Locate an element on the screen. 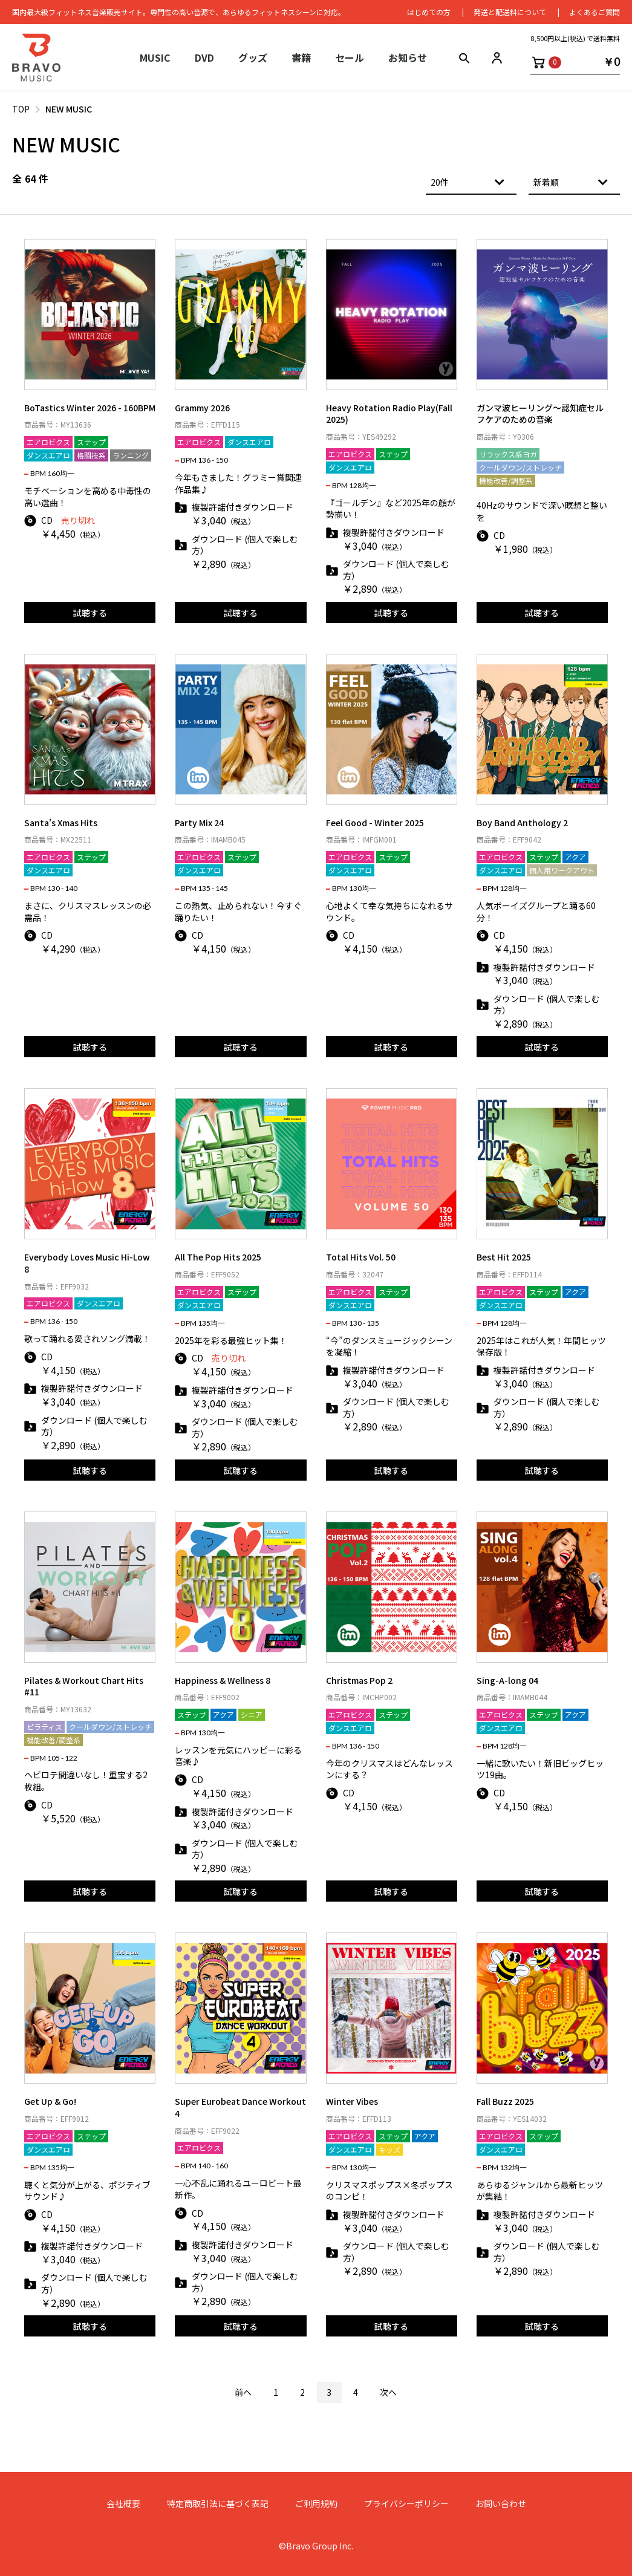 Image resolution: width=632 pixels, height=2576 pixels. お問い合わせ is located at coordinates (500, 2503).